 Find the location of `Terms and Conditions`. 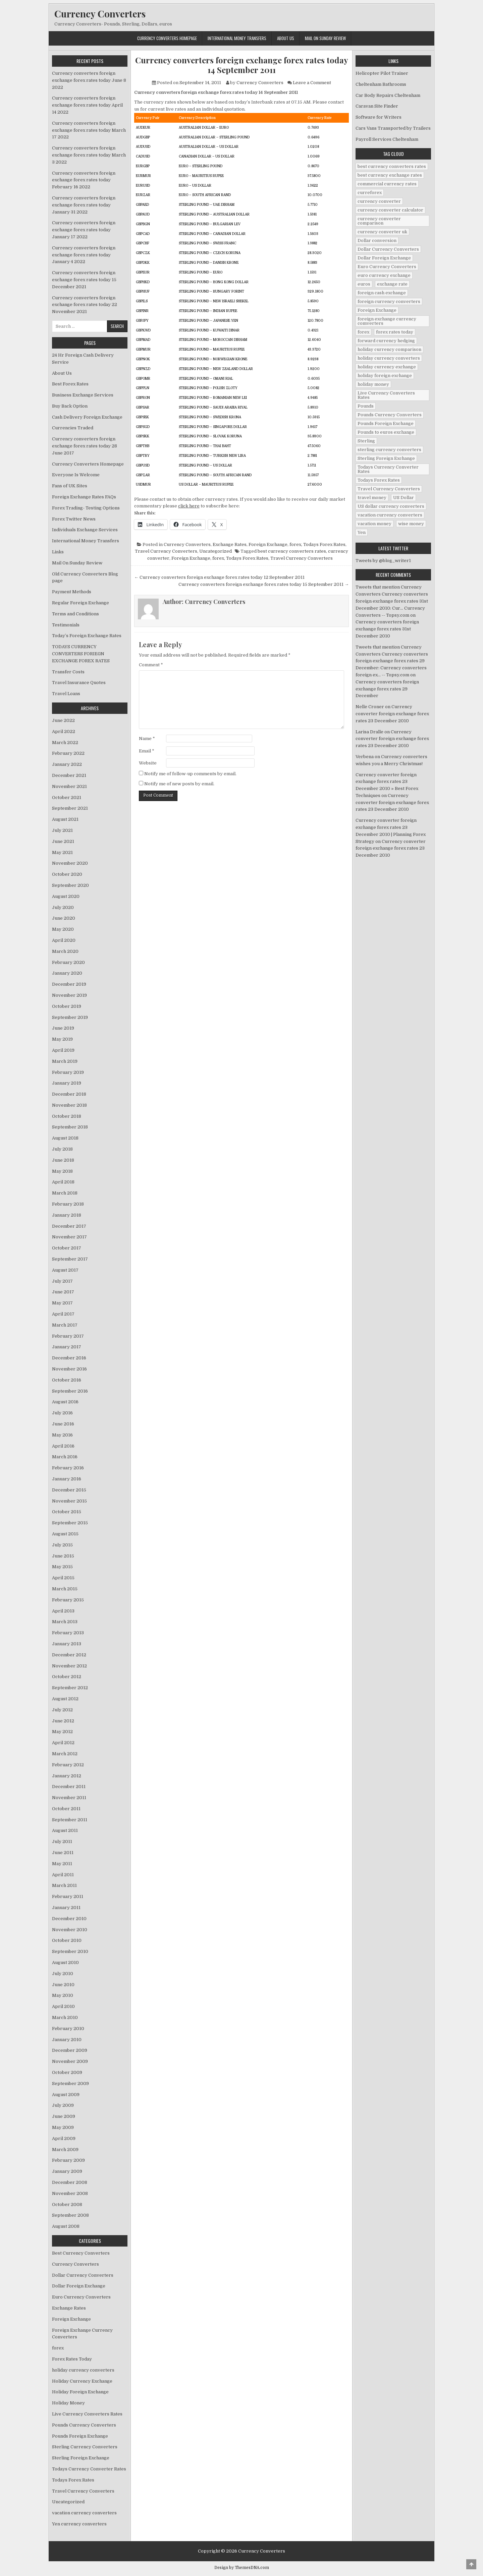

Terms and Conditions is located at coordinates (75, 613).